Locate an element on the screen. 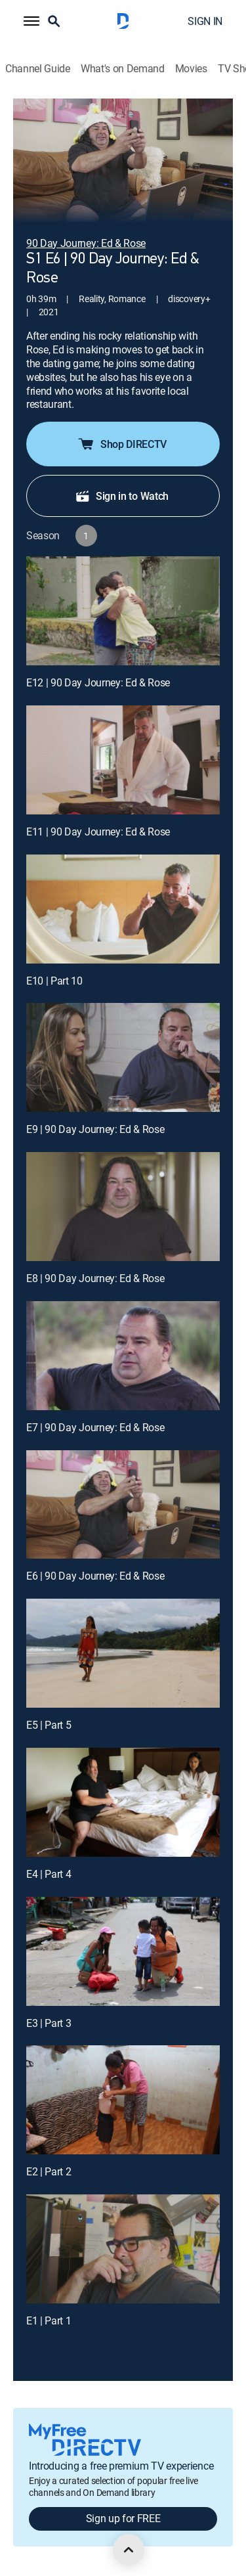 The height and width of the screenshot is (2576, 246). E2 | Part 2 is located at coordinates (48, 2171).